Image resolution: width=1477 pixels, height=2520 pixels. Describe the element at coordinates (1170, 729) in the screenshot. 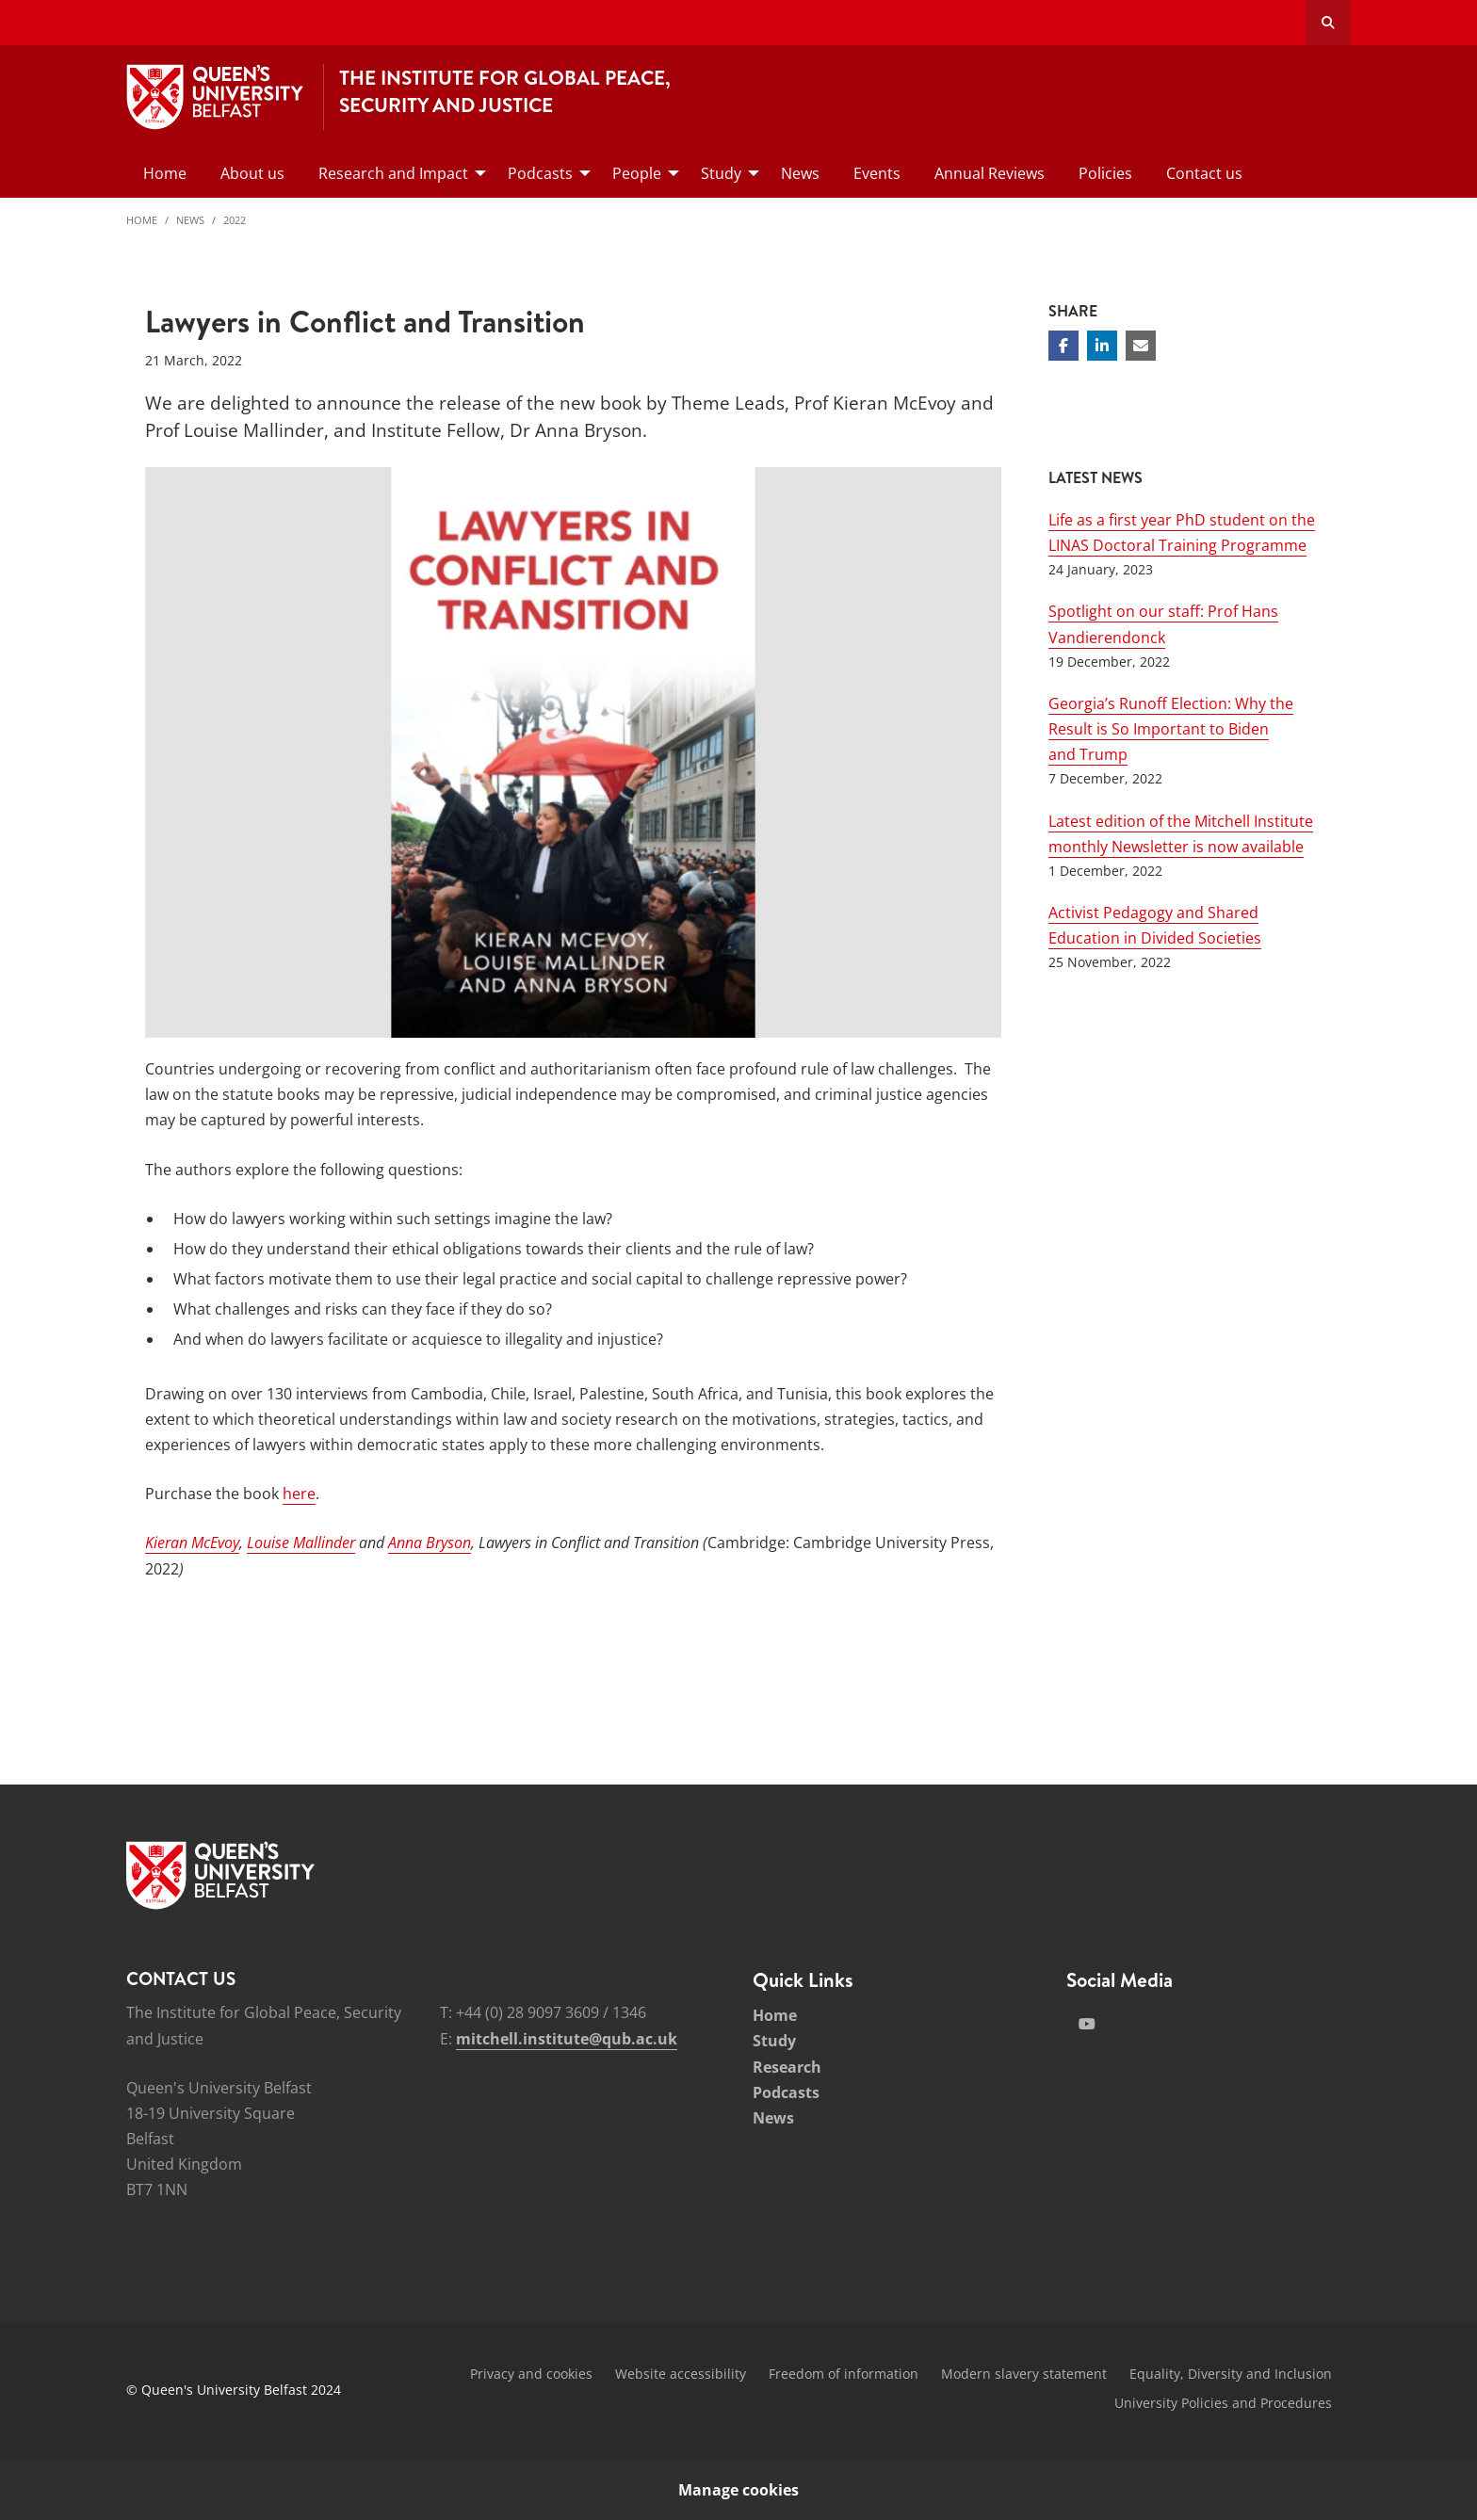

I see `Georgia’s Runoff Election: Why the Result is So Important to Biden and Trump` at that location.